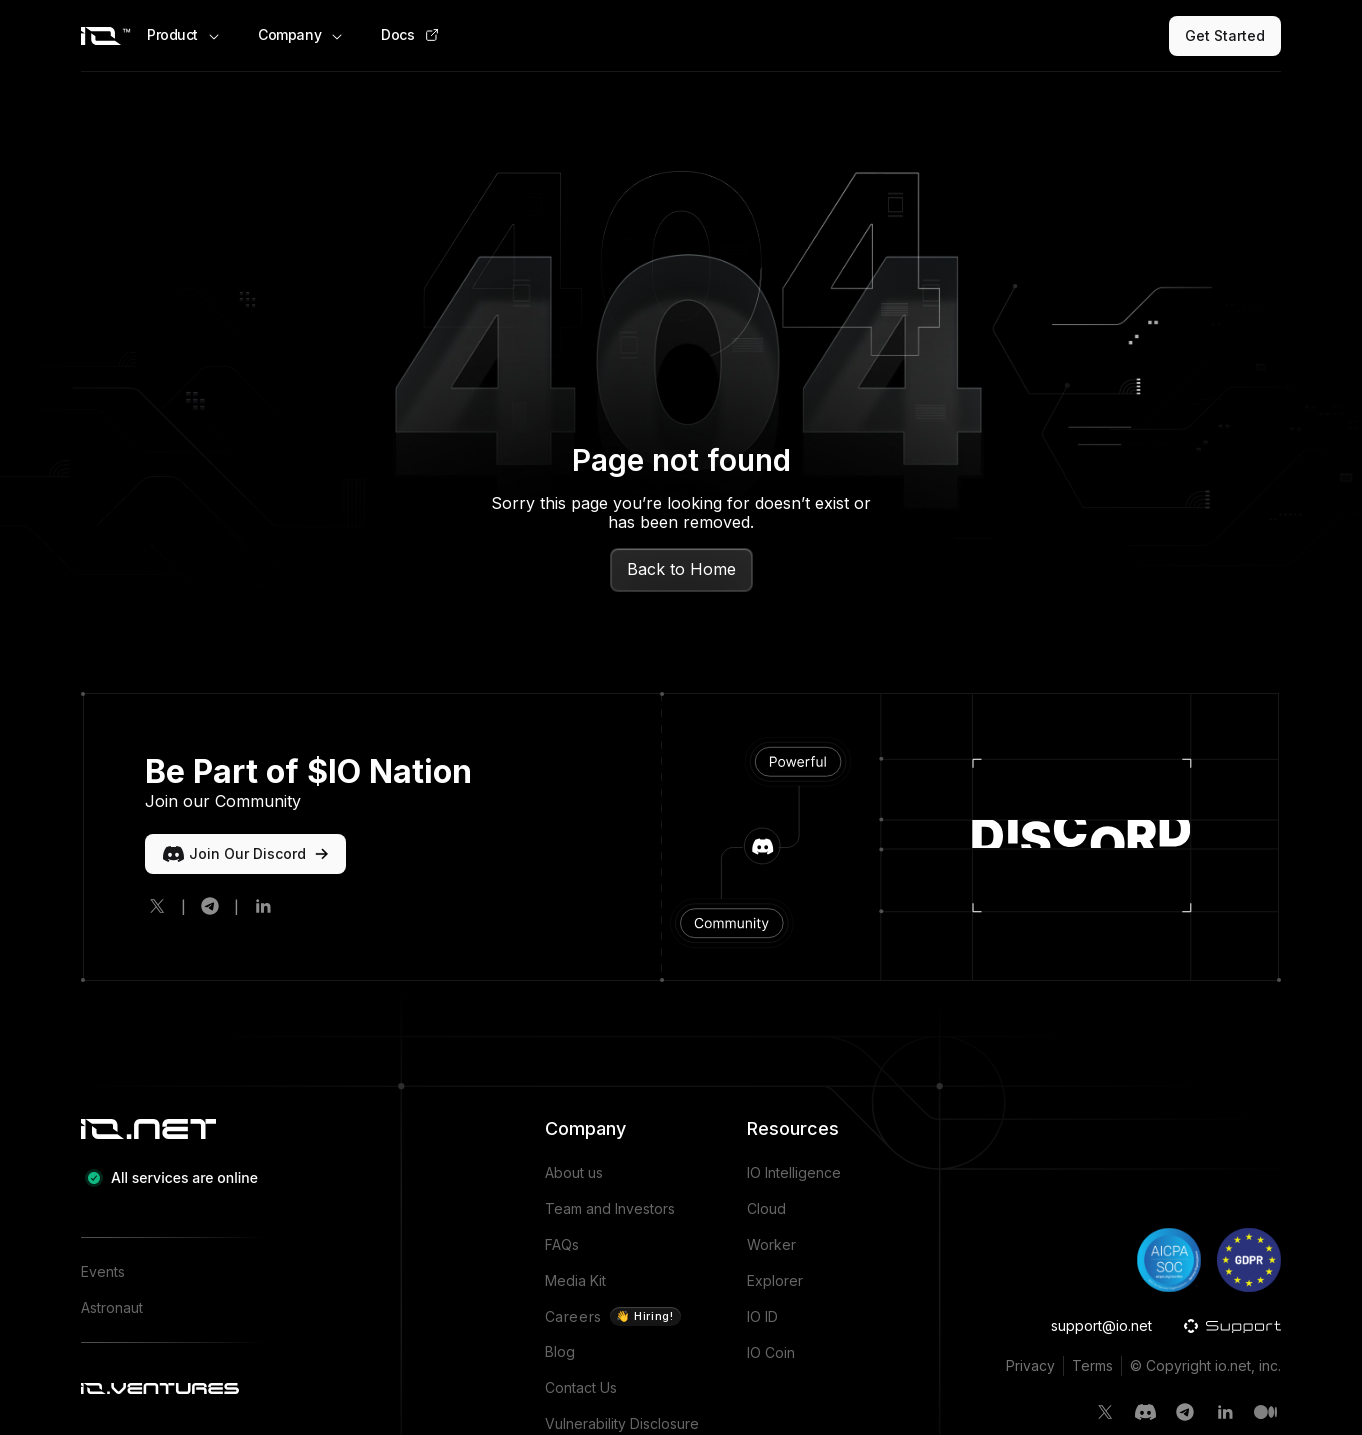 The height and width of the screenshot is (1435, 1362). I want to click on Privacy, so click(1030, 1365).